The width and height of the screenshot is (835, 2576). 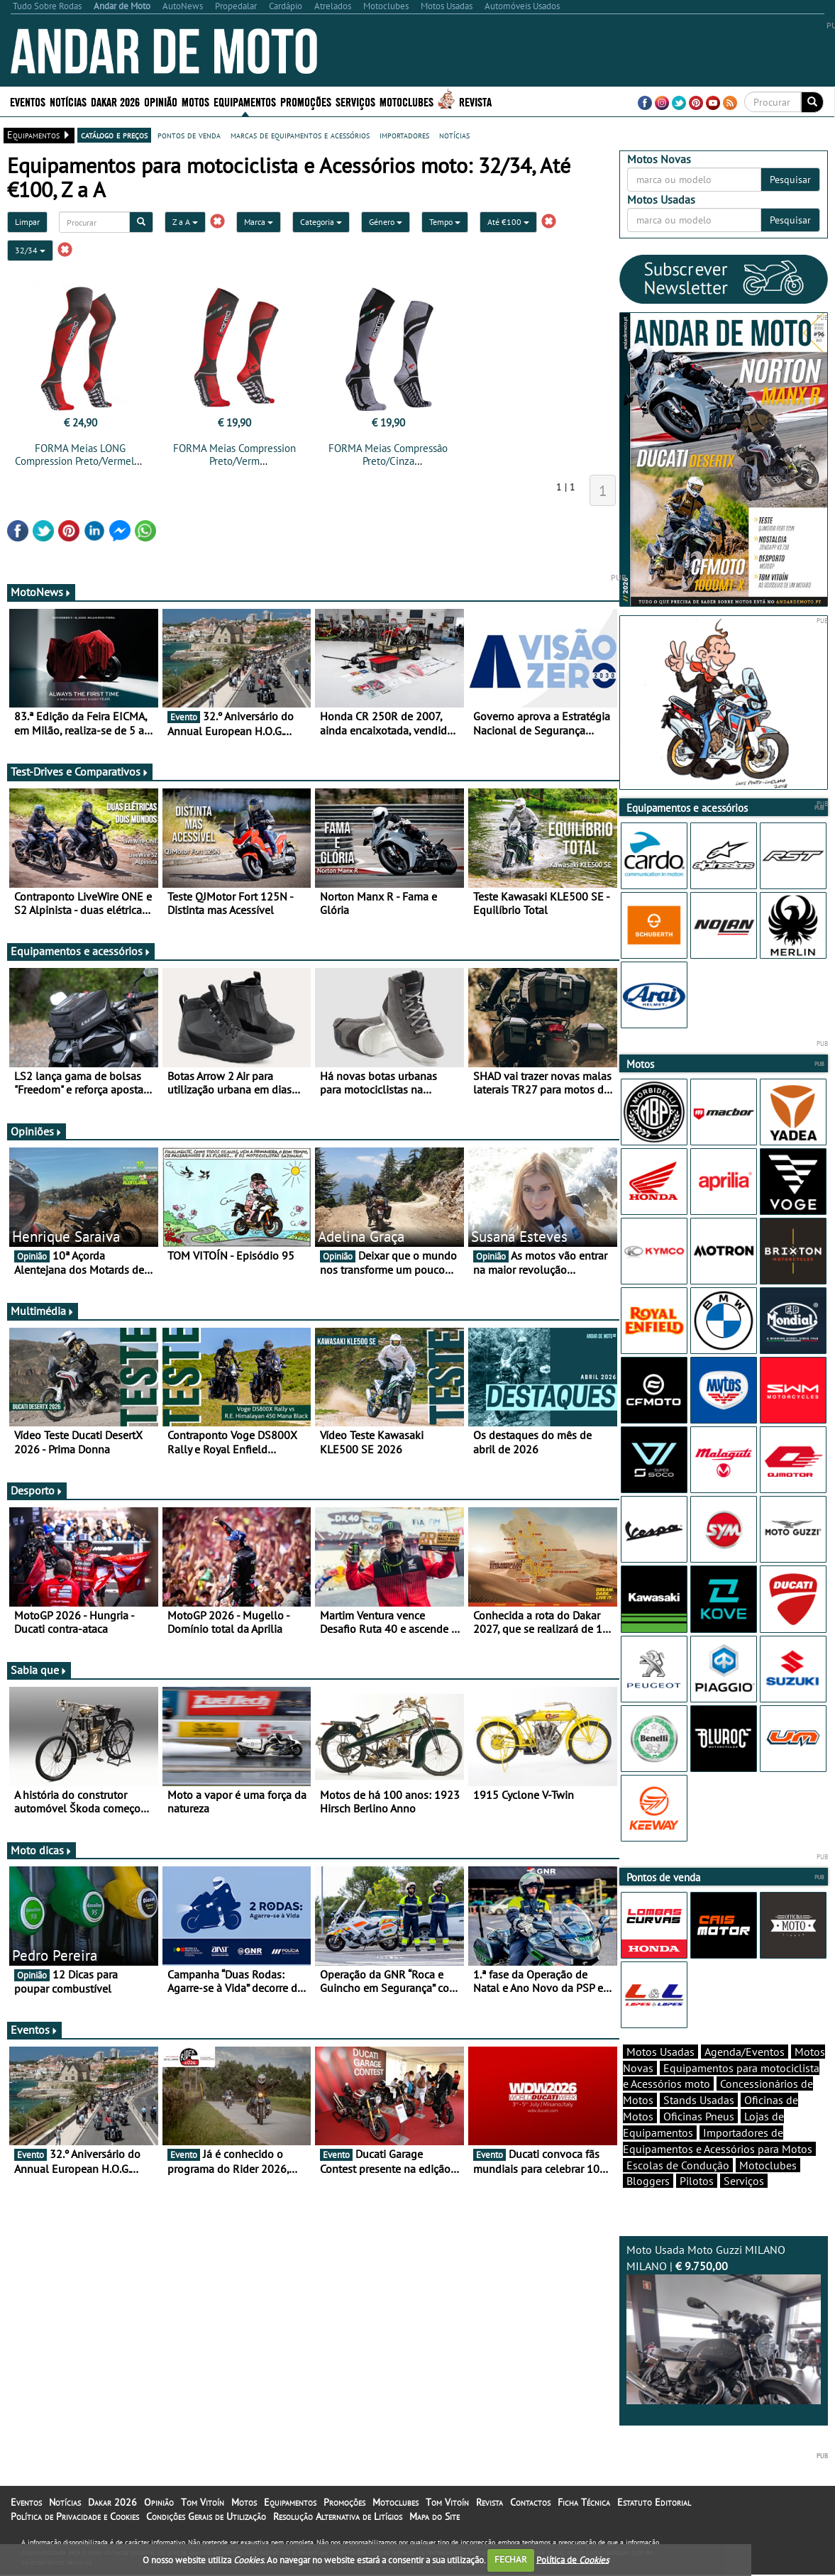 What do you see at coordinates (406, 101) in the screenshot?
I see `Motoclubes` at bounding box center [406, 101].